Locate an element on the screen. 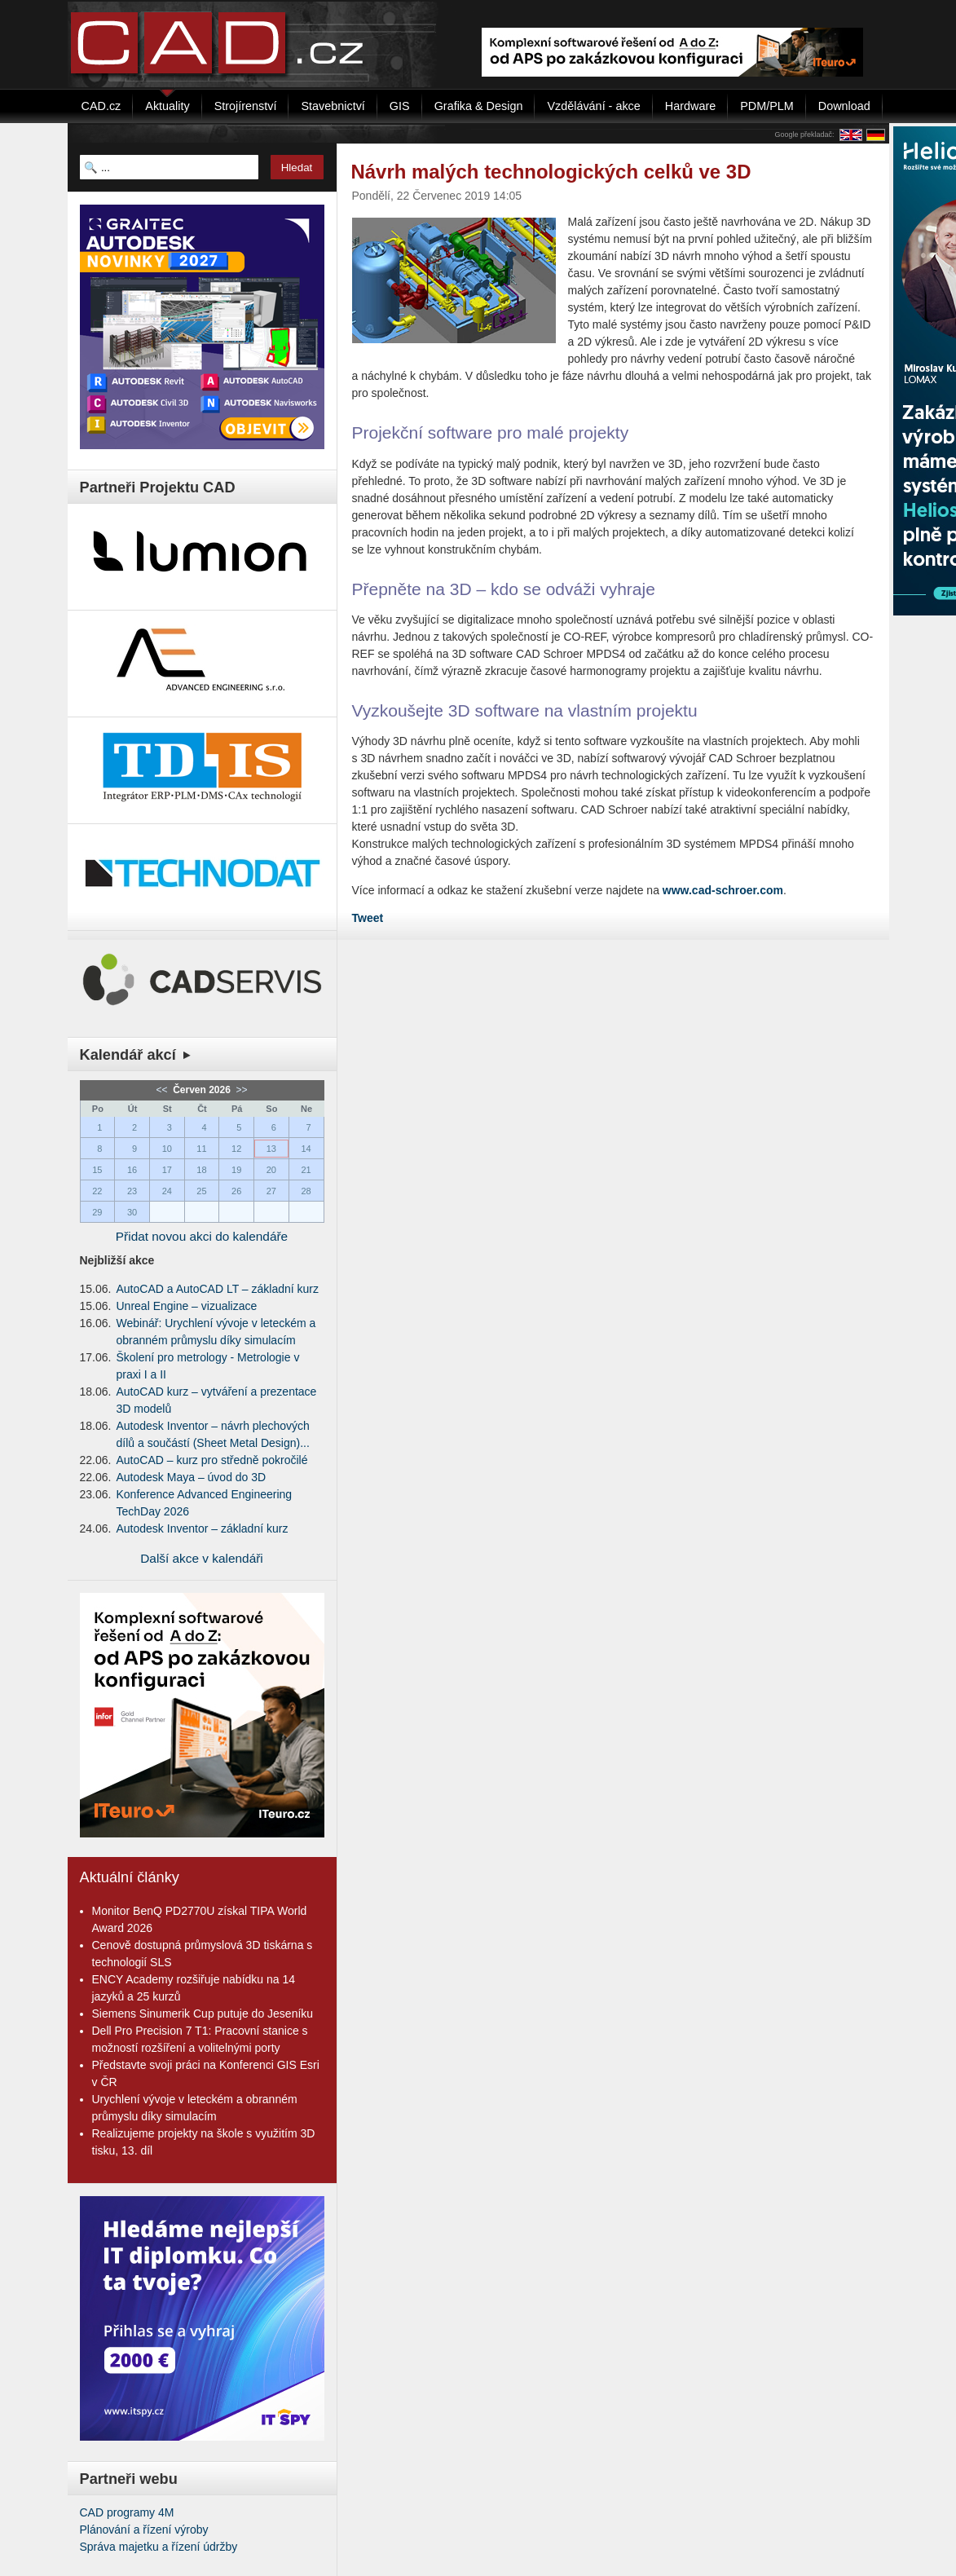 The width and height of the screenshot is (956, 2576). Unreal Engine – vizualizace is located at coordinates (187, 1305).